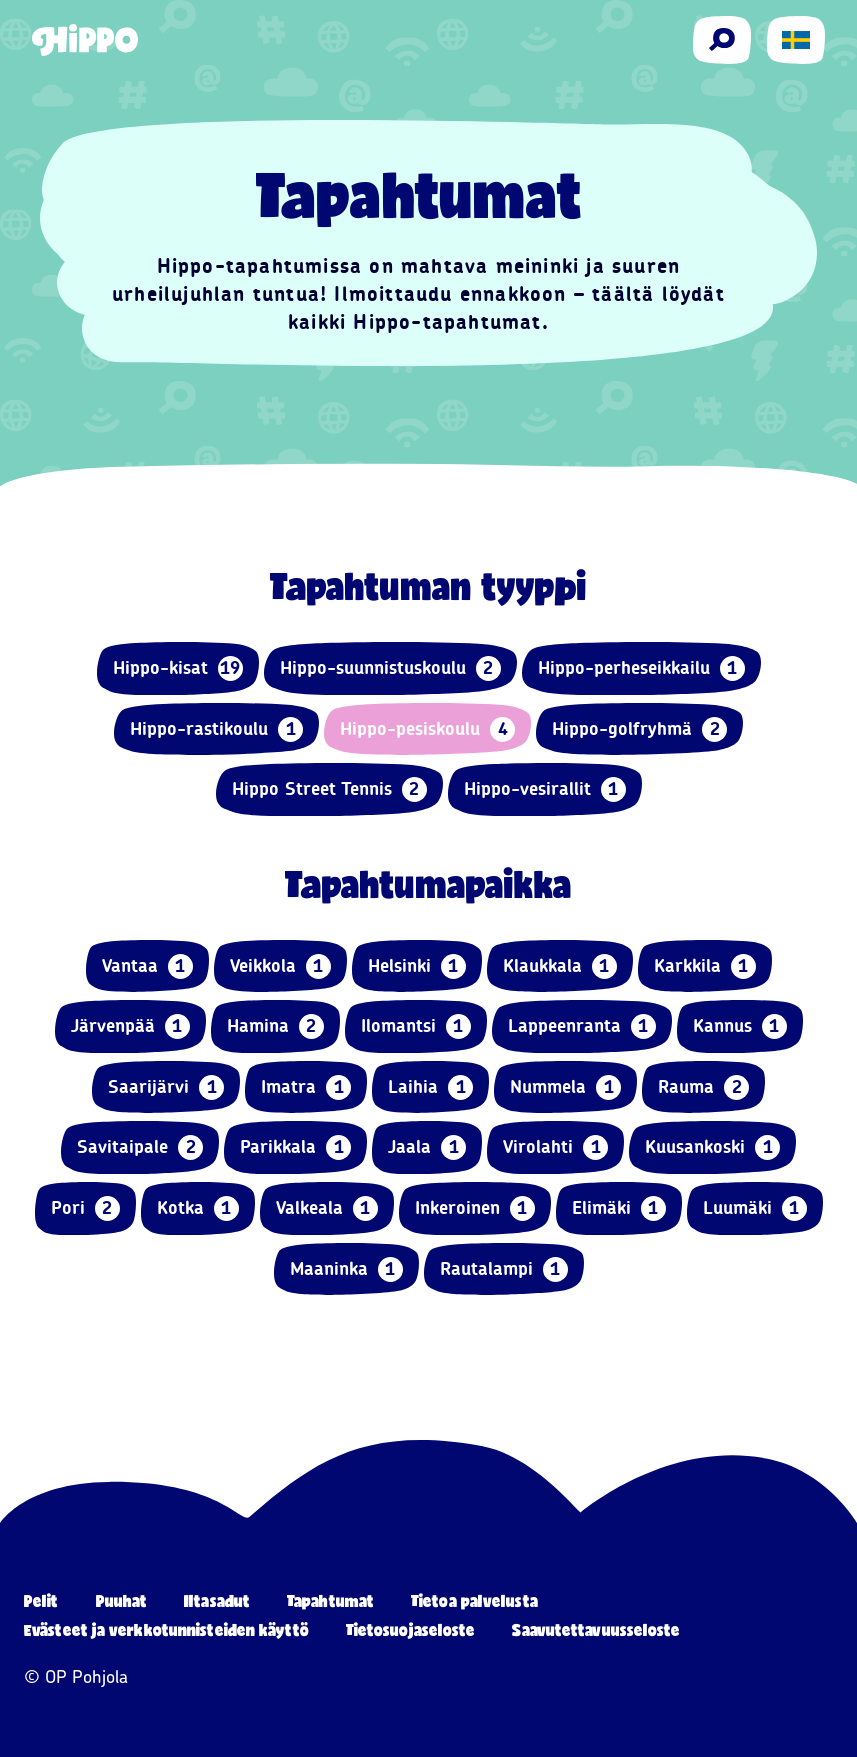 The width and height of the screenshot is (857, 1757). What do you see at coordinates (545, 789) in the screenshot?
I see `Hippo-vesirallit` at bounding box center [545, 789].